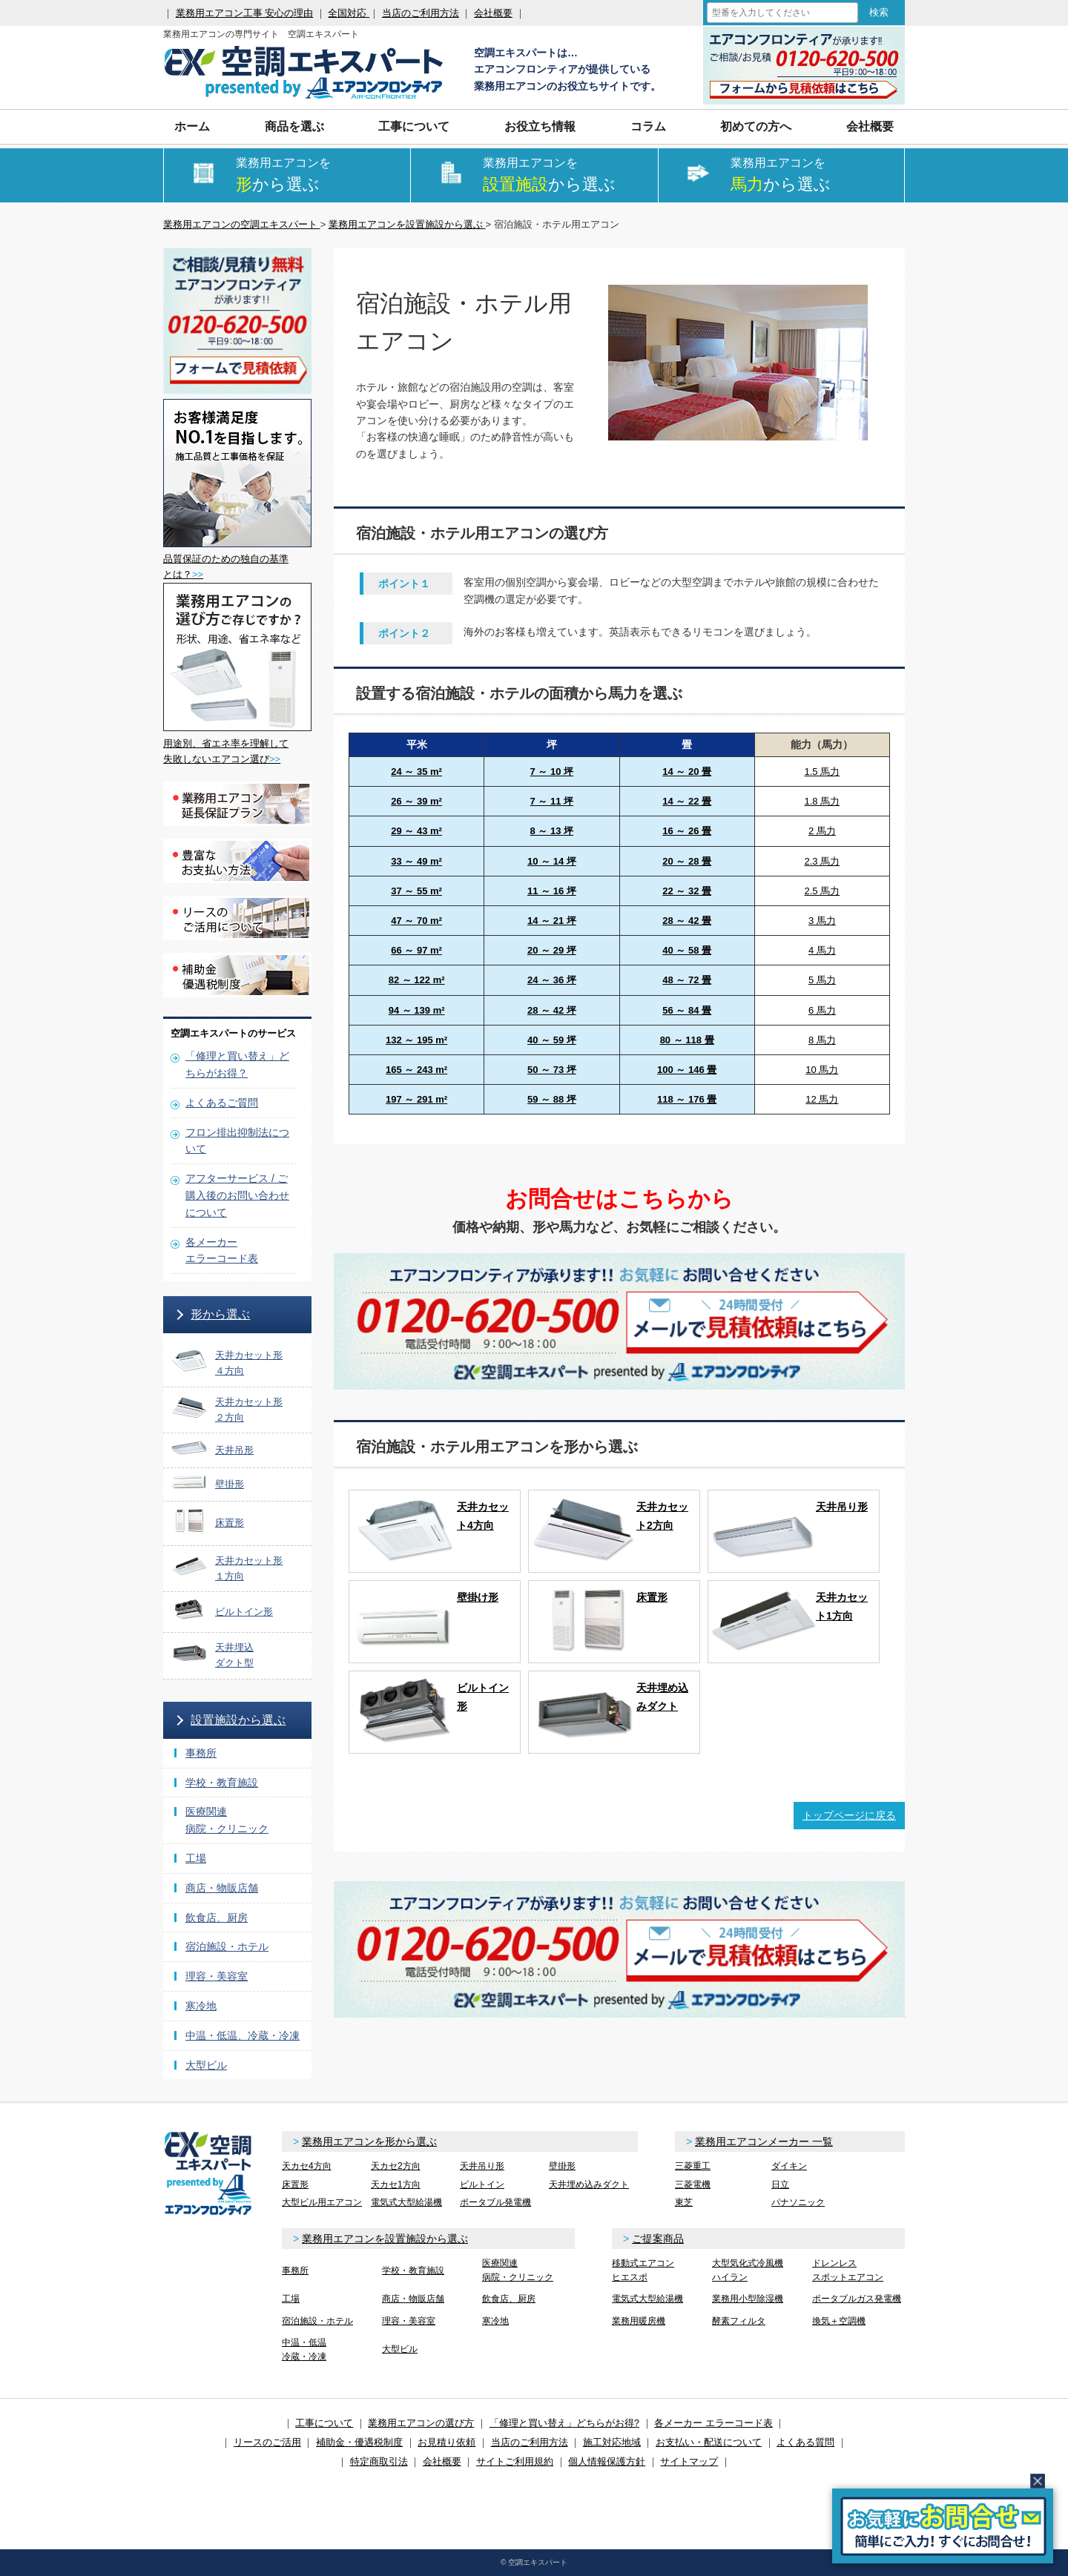 This screenshot has height=2576, width=1068. What do you see at coordinates (417, 1010) in the screenshot?
I see `94 ～ 139 m²` at bounding box center [417, 1010].